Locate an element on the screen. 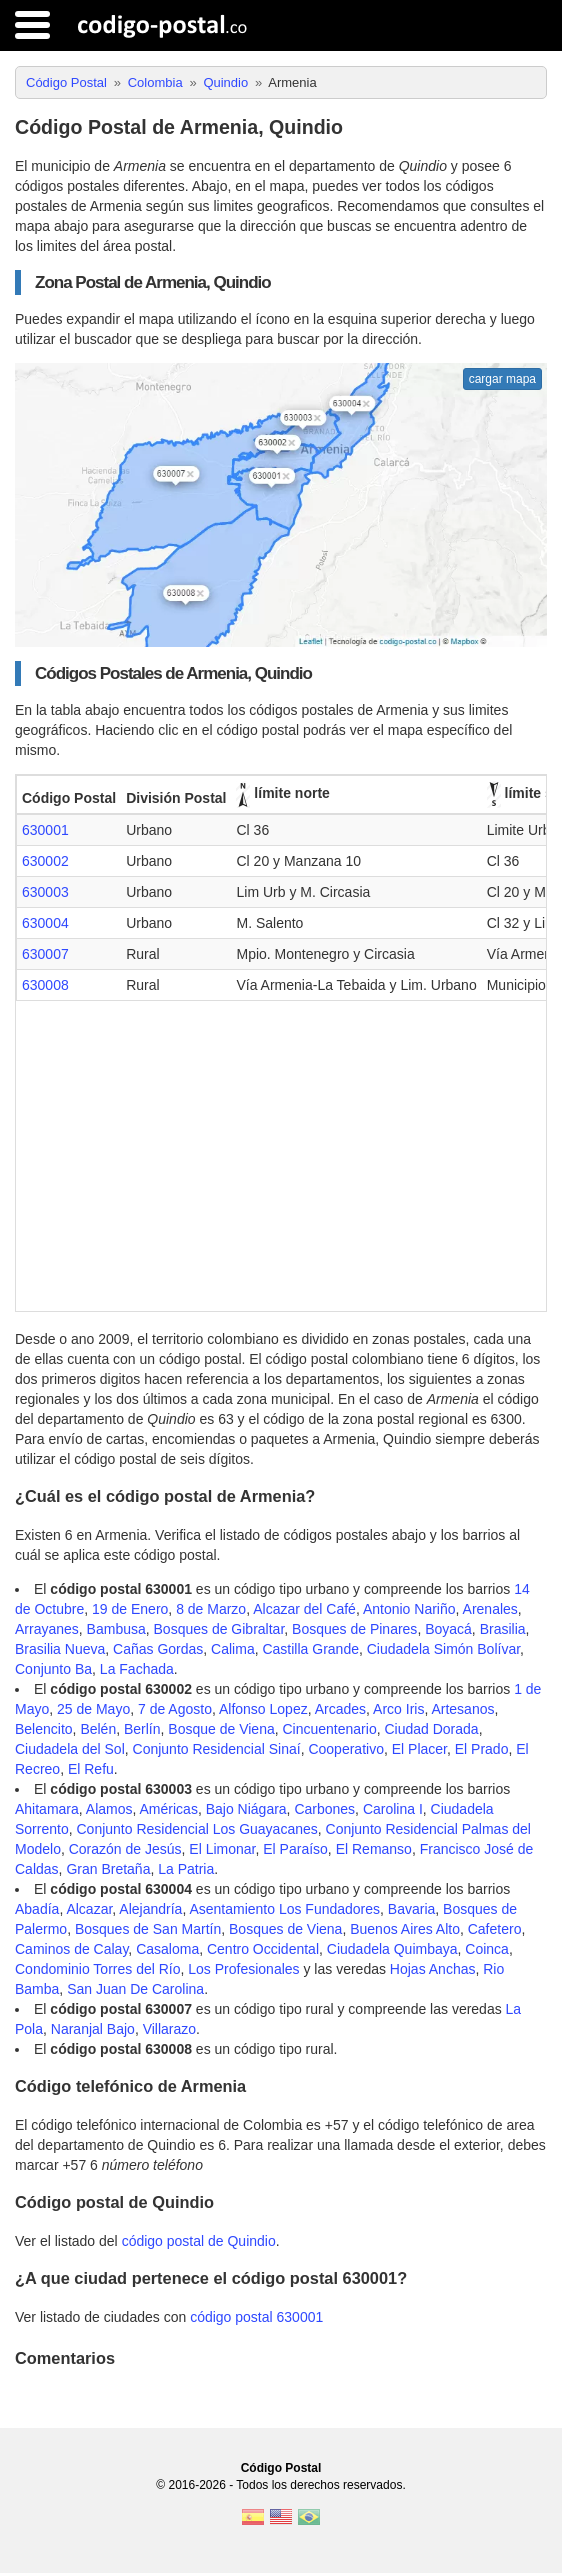 This screenshot has height=2573, width=562. Alfonso Lopez is located at coordinates (263, 1709).